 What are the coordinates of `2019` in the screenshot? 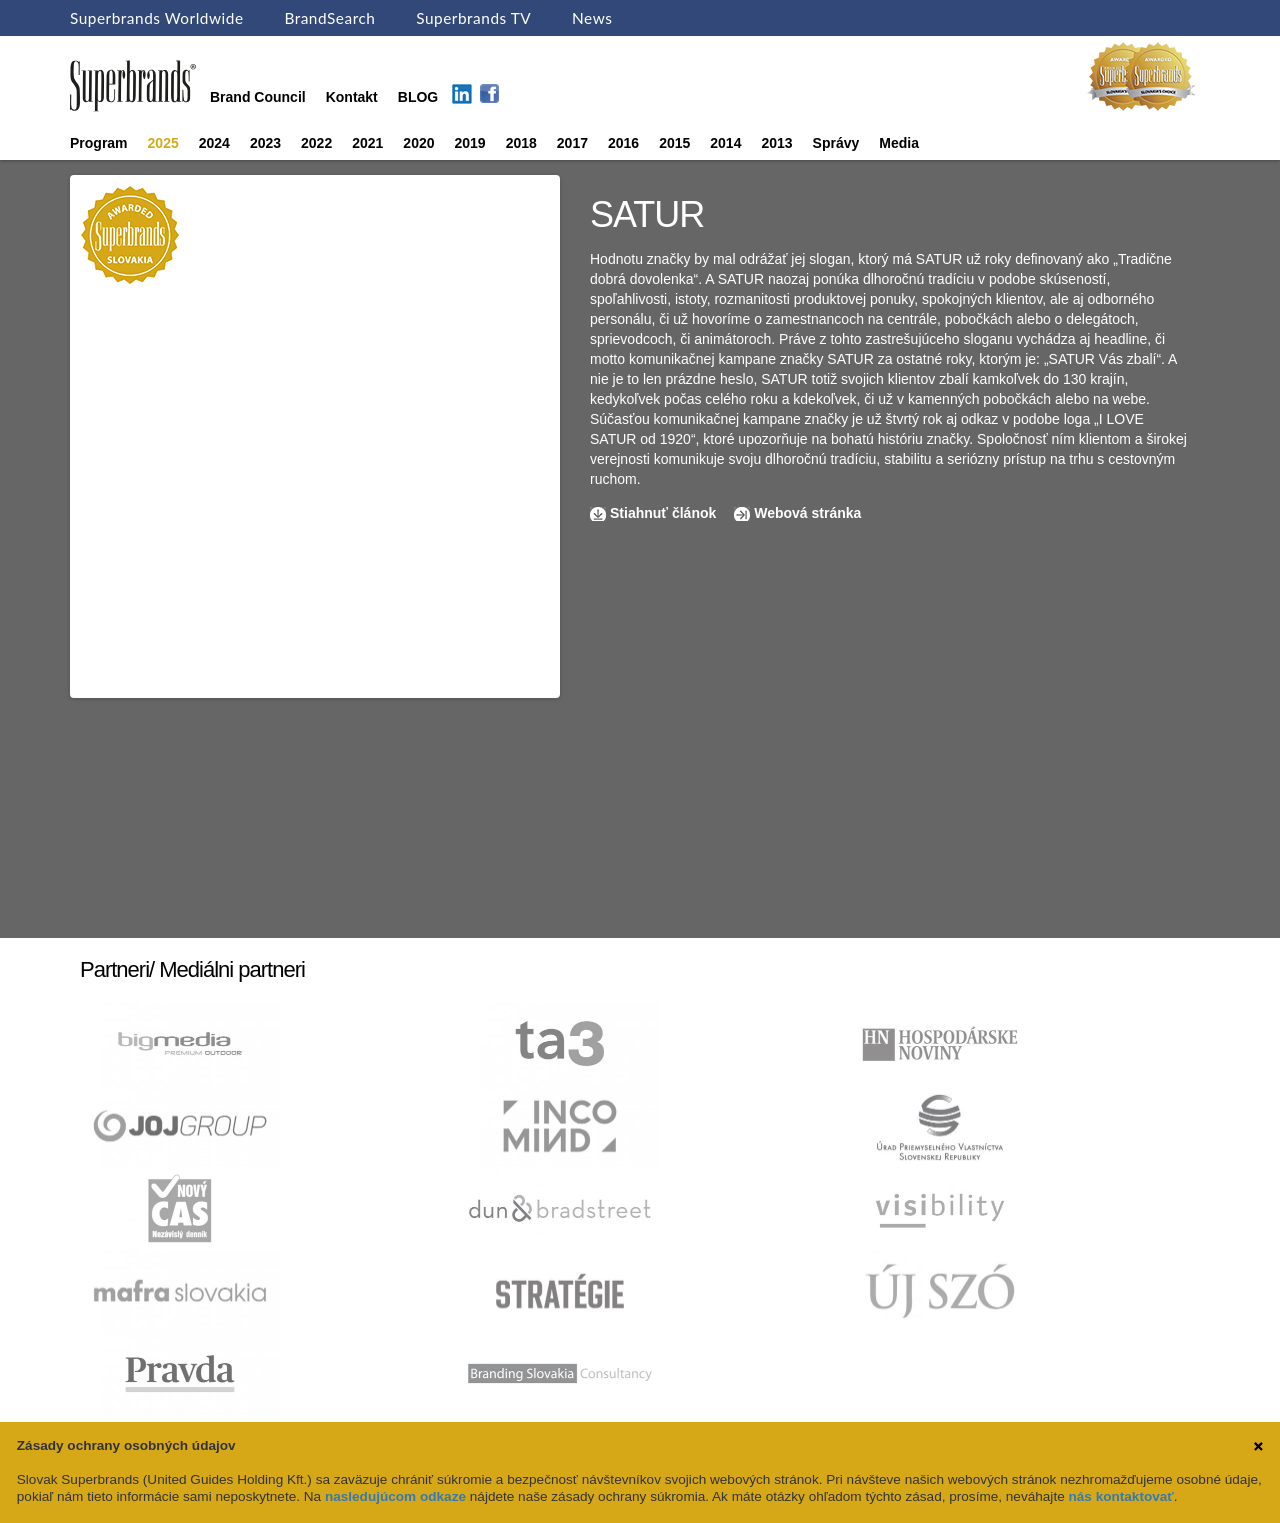 It's located at (470, 143).